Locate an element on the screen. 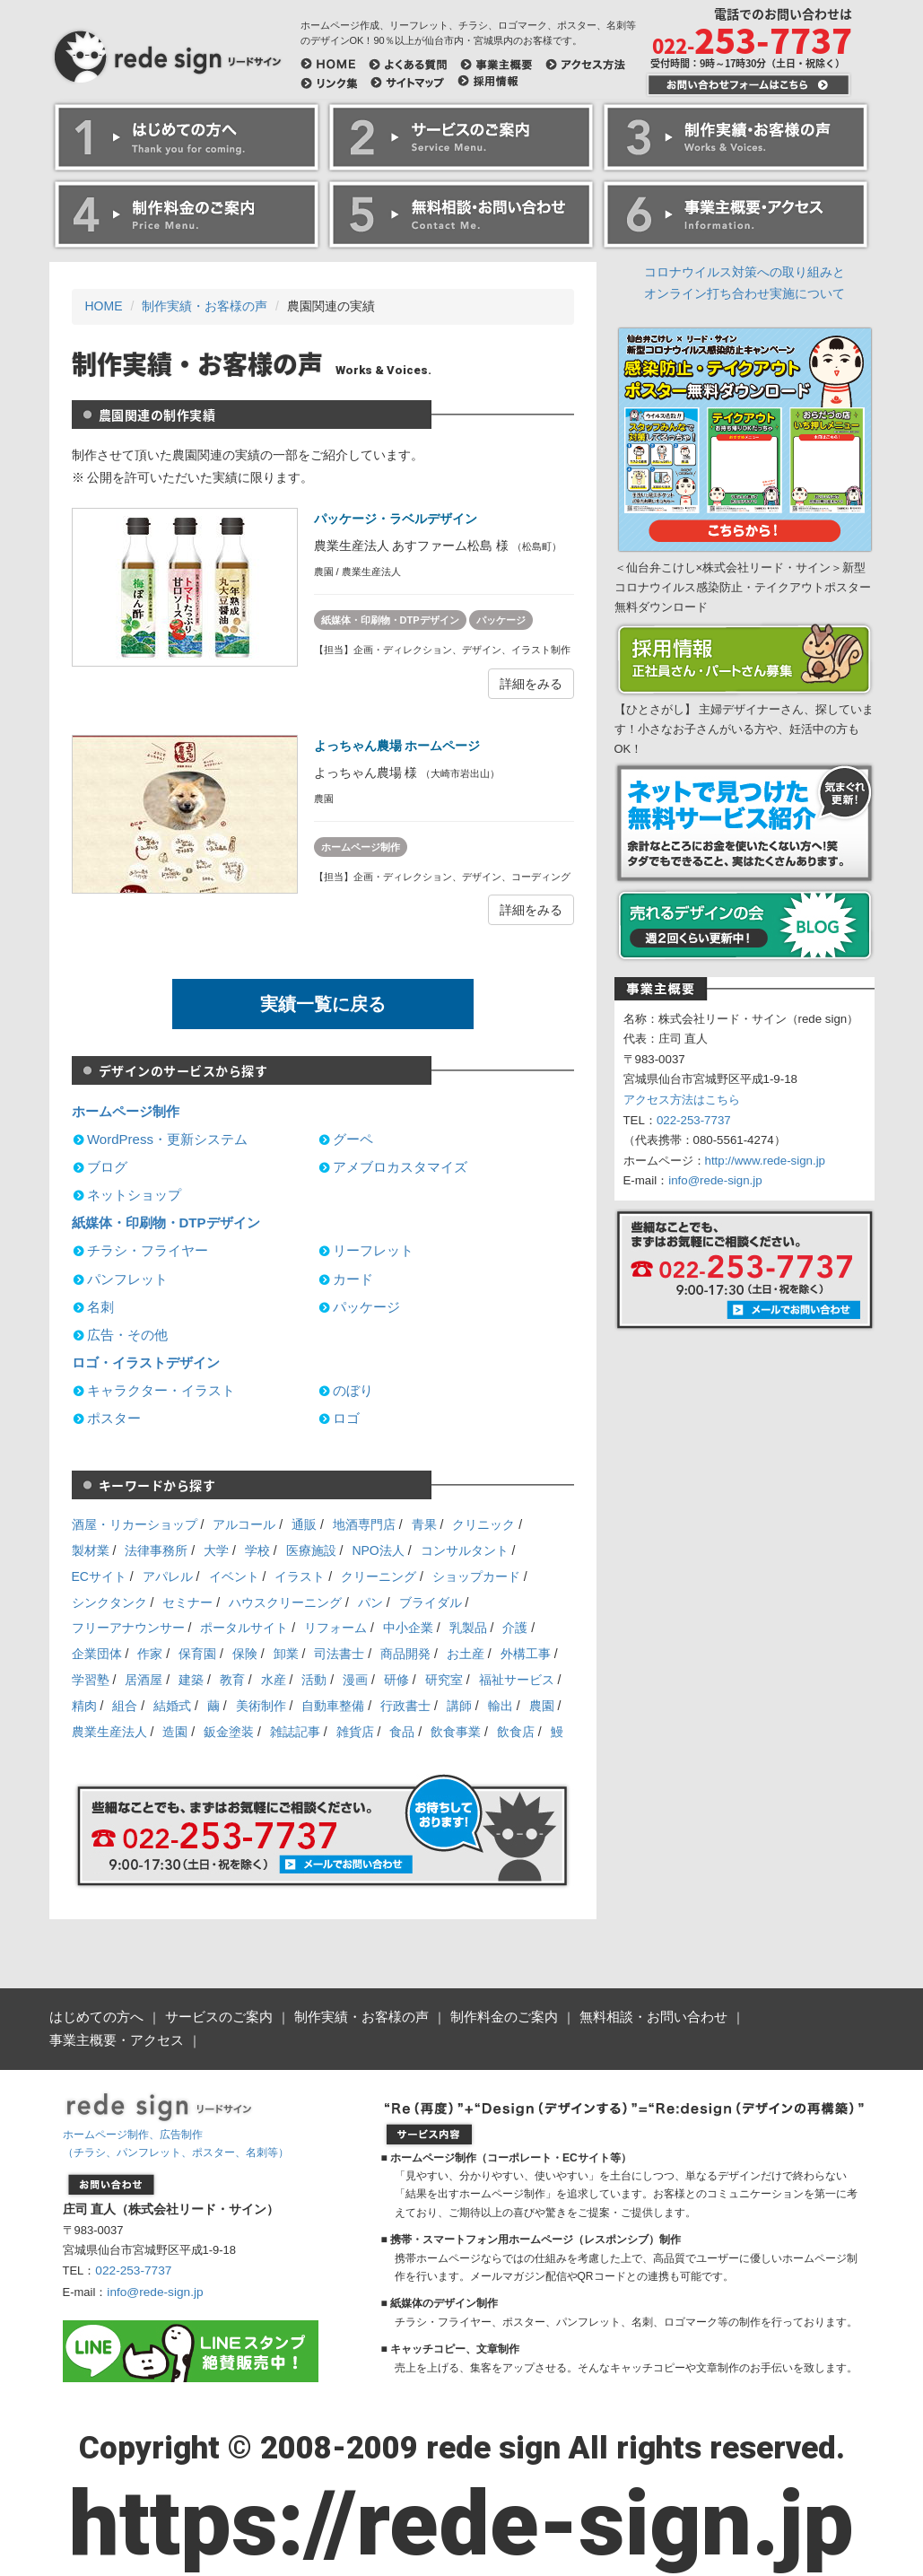 This screenshot has width=923, height=2576. リーフレット is located at coordinates (373, 1250).